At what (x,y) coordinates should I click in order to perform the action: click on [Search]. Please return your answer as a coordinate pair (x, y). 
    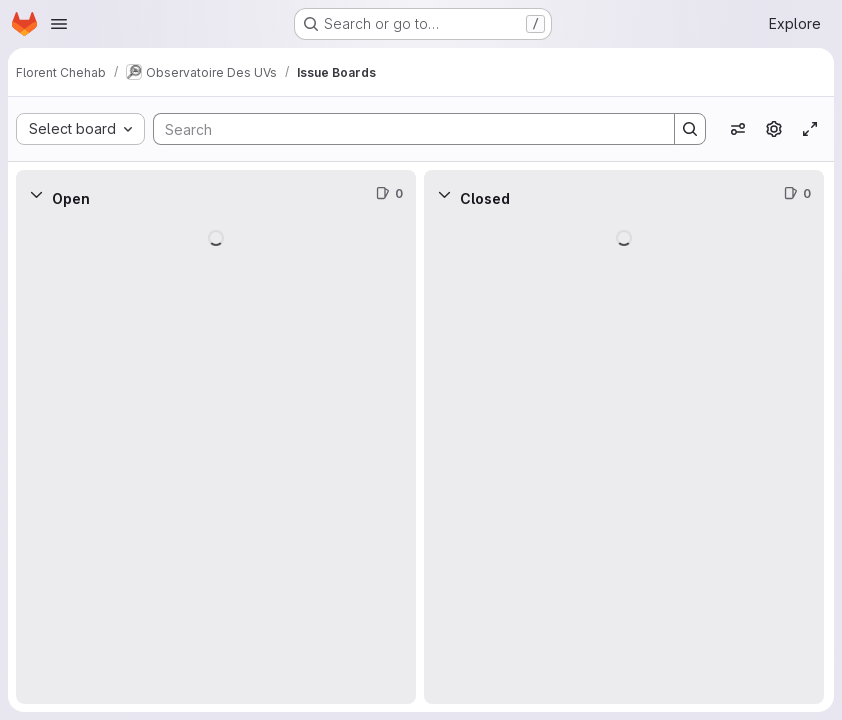
    Looking at the image, I should click on (404, 129).